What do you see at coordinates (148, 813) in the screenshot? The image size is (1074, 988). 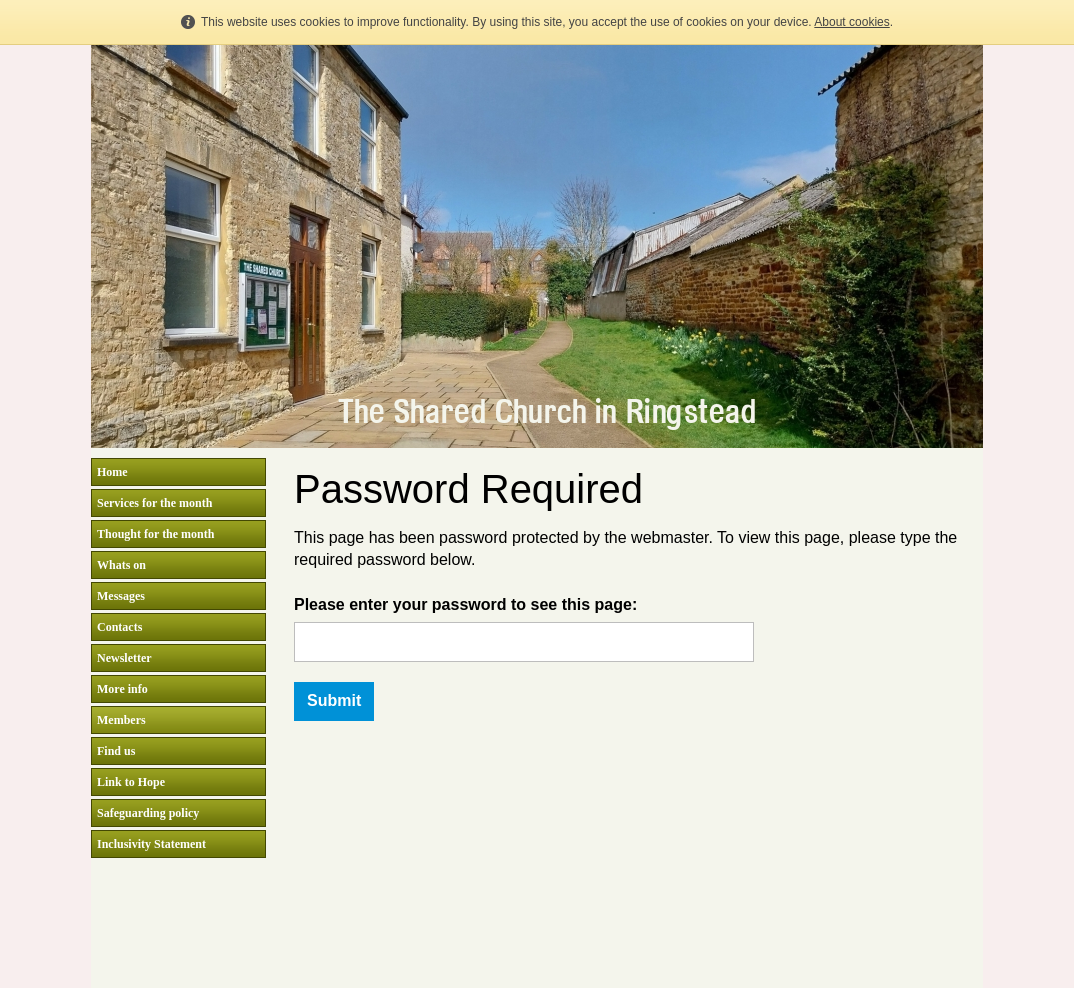 I see `Safeguarding policy` at bounding box center [148, 813].